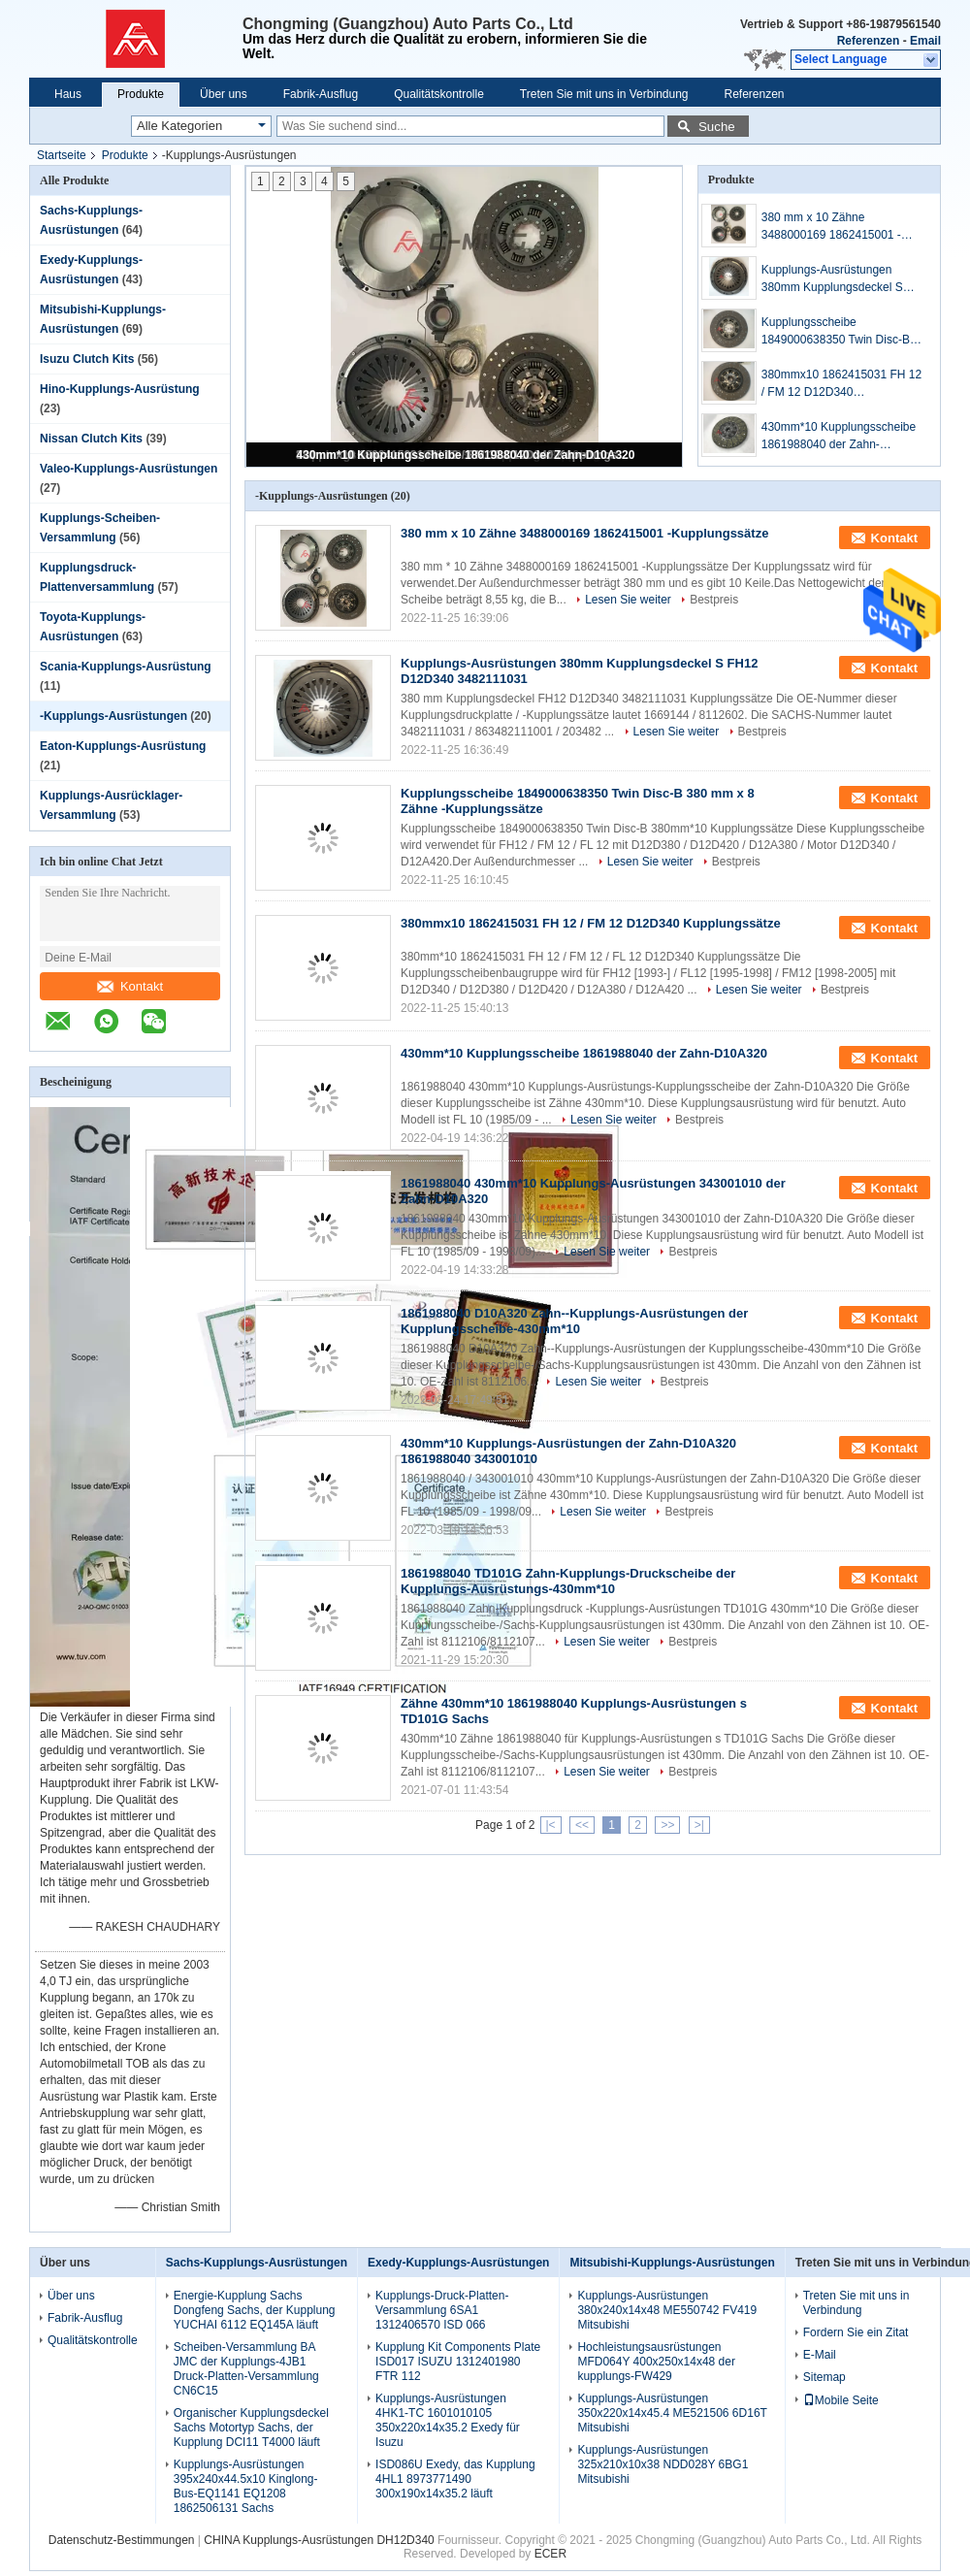 The width and height of the screenshot is (970, 2576). Describe the element at coordinates (699, 1825) in the screenshot. I see `>|` at that location.